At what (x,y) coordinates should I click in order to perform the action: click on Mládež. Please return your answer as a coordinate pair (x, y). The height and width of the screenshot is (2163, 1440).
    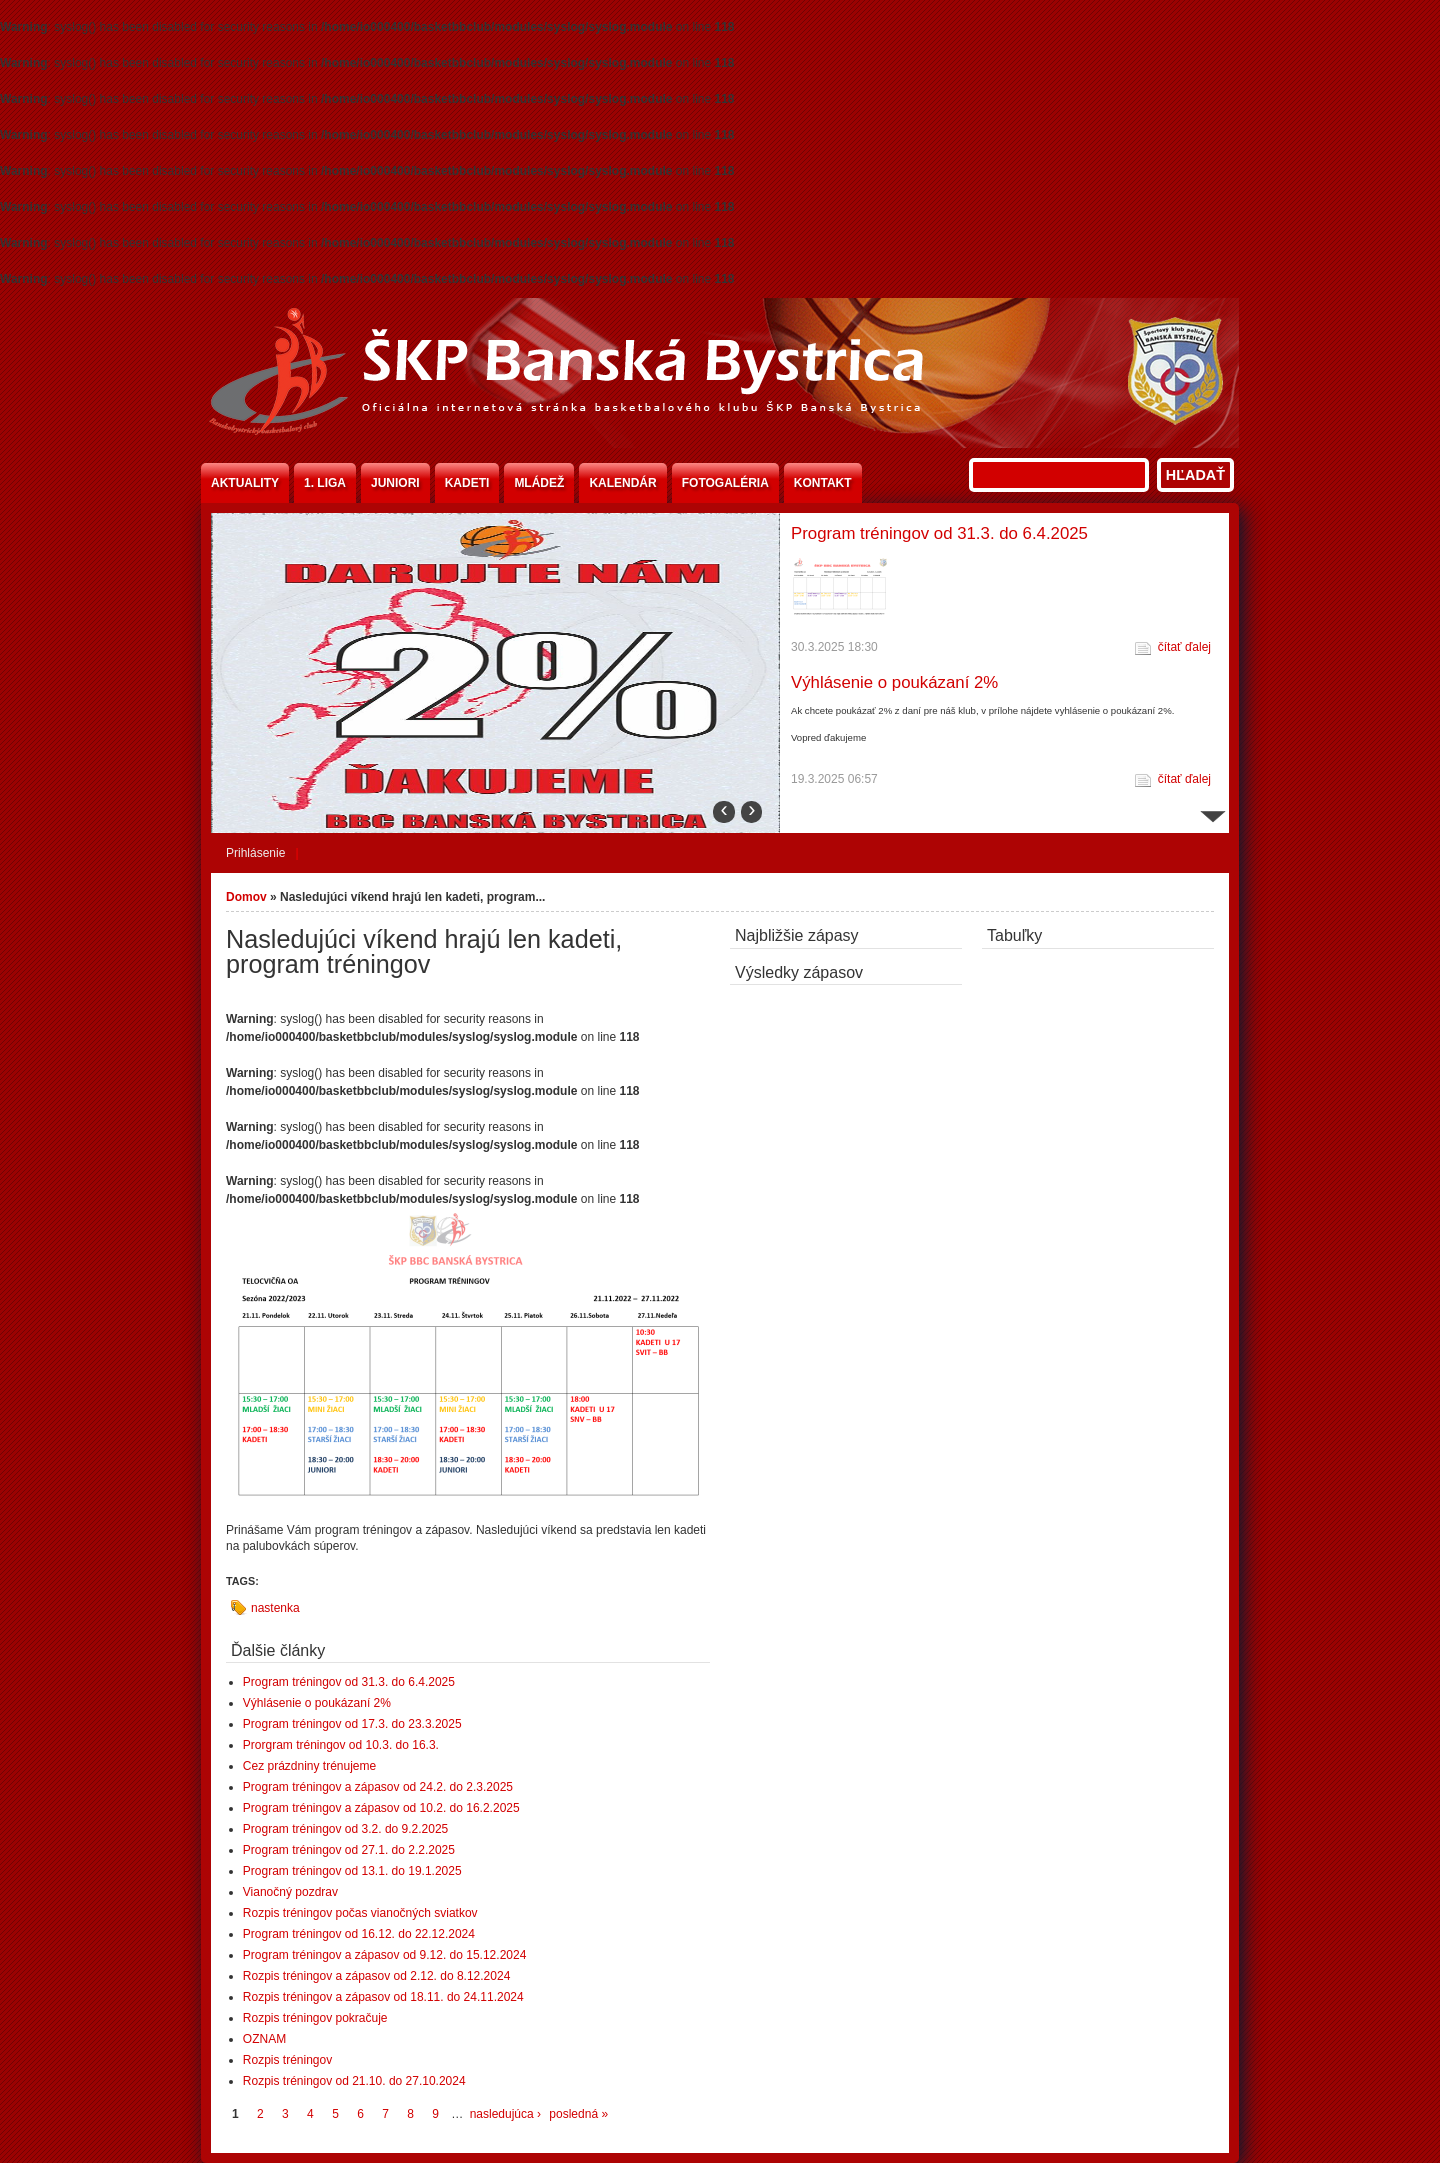
    Looking at the image, I should click on (539, 483).